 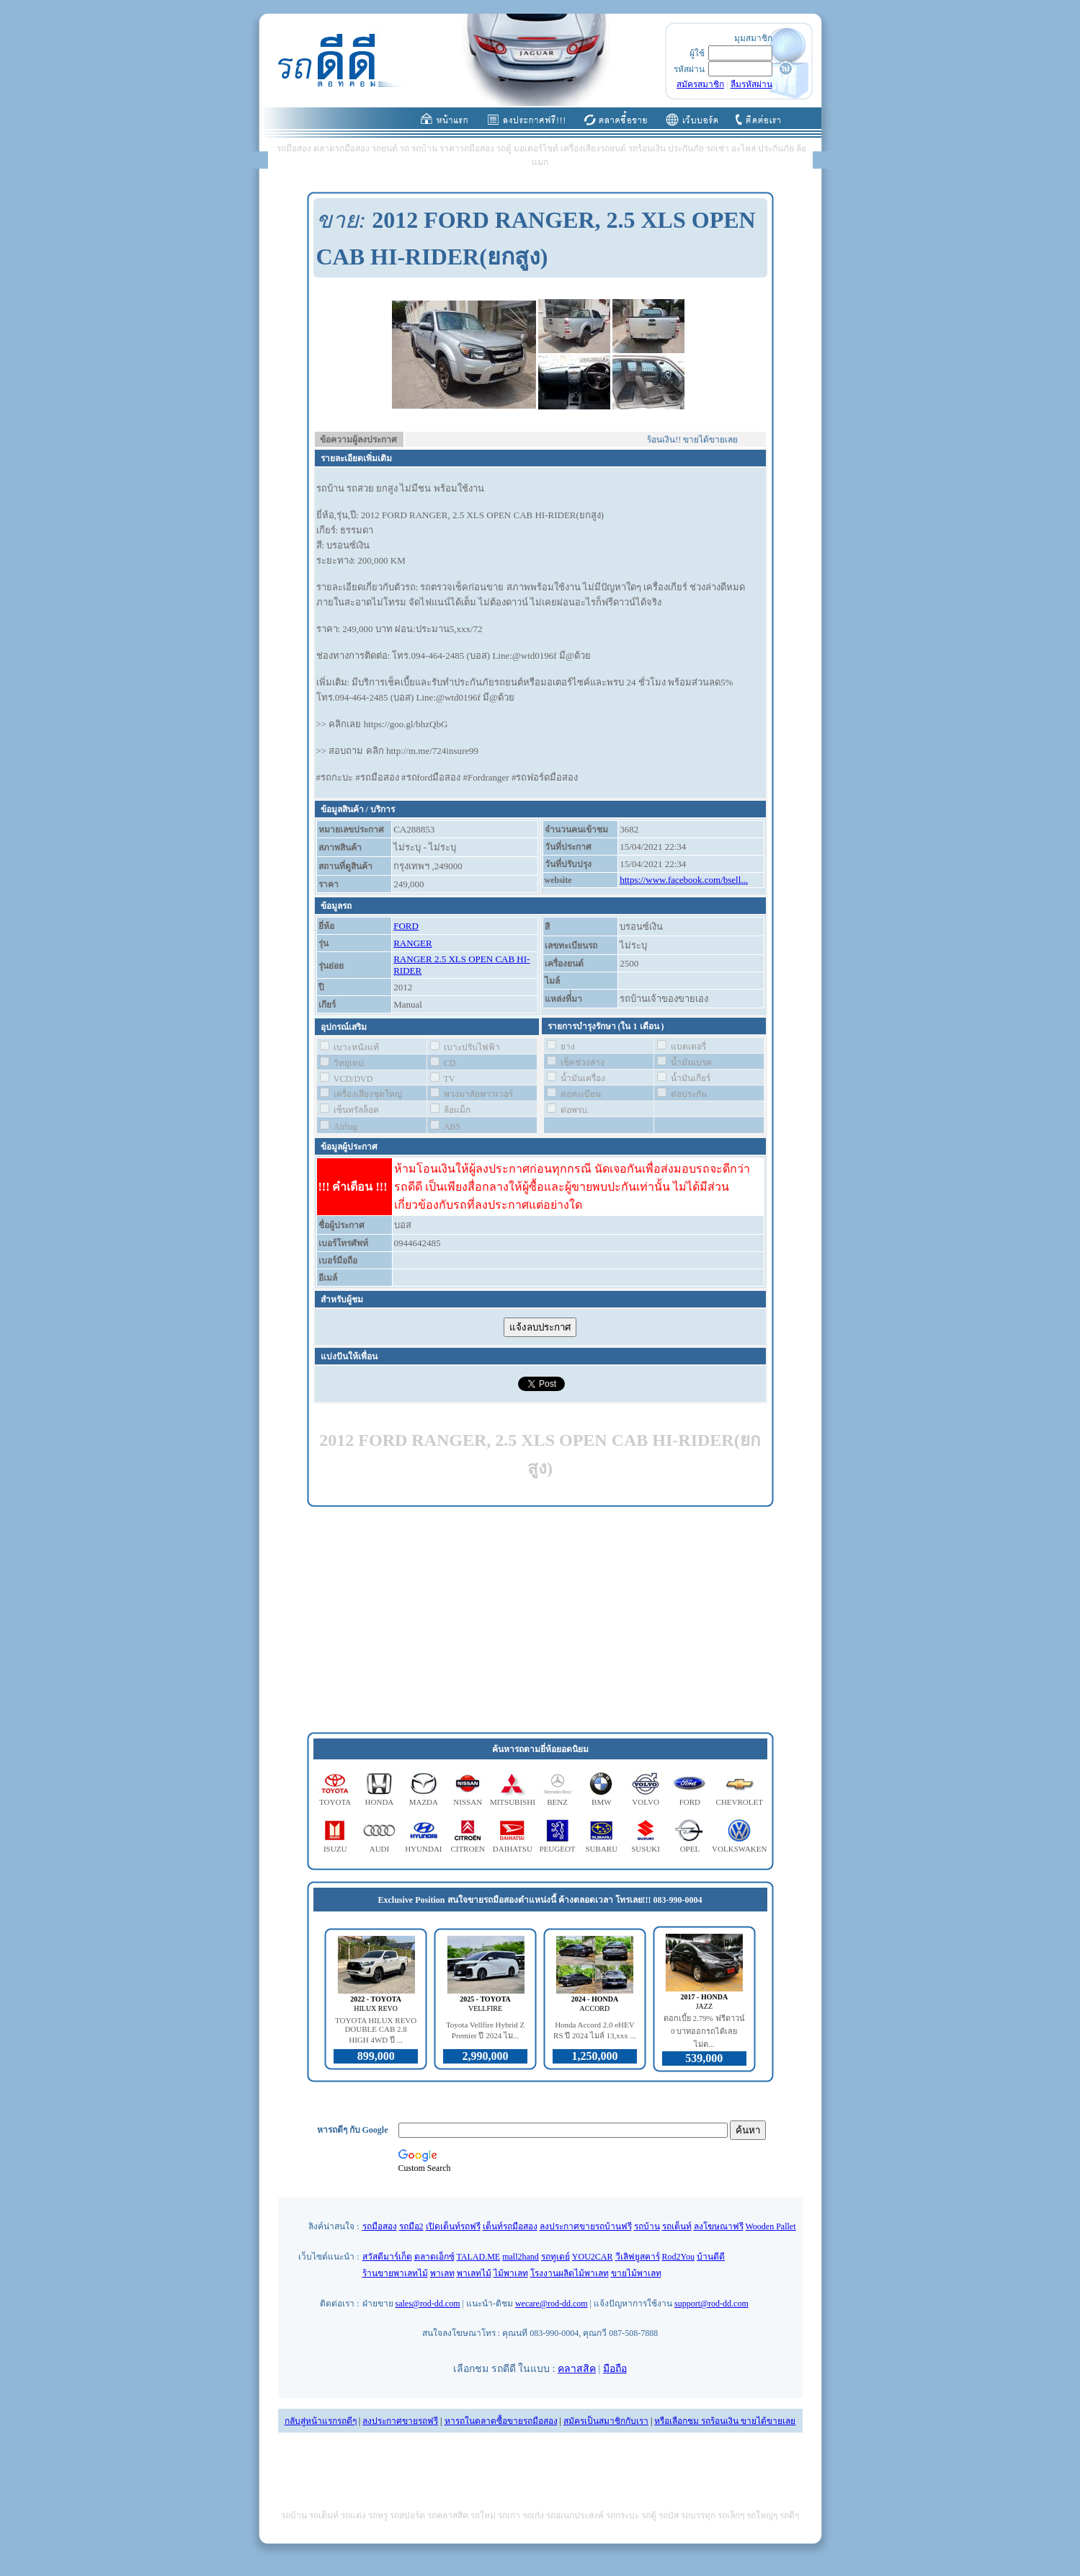 I want to click on ไม้พาเลท, so click(x=511, y=2273).